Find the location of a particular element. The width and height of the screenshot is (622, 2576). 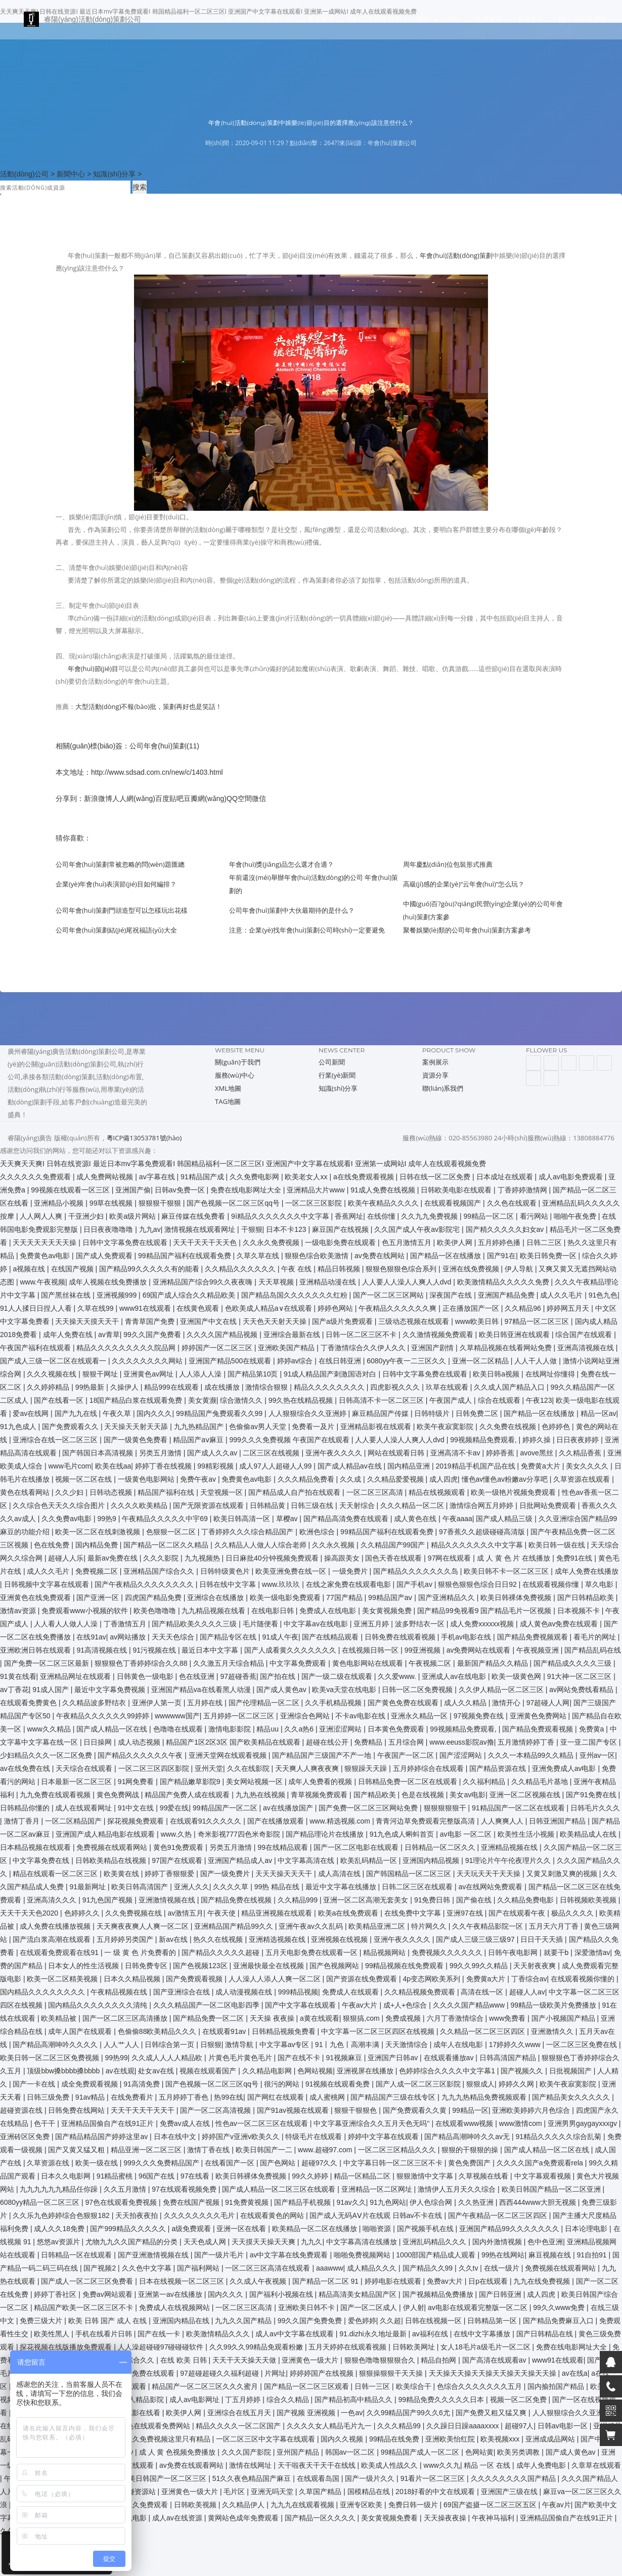

亚洲视屏在线播放 is located at coordinates (366, 2071).